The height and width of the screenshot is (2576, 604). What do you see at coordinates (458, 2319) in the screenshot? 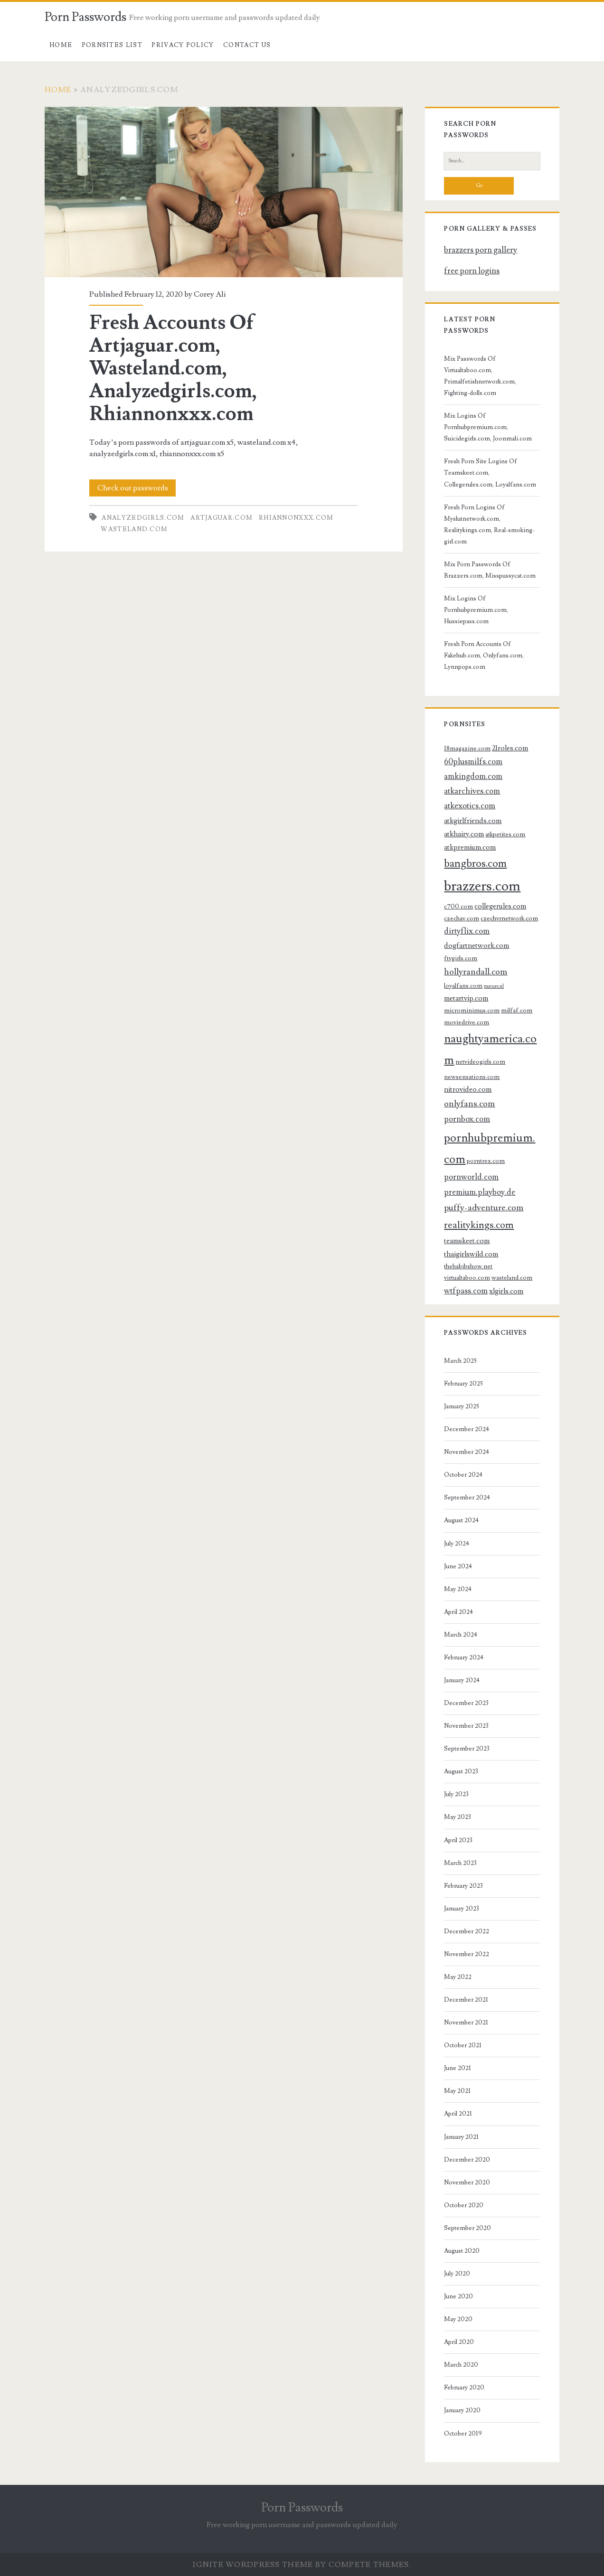
I see `May 2020` at bounding box center [458, 2319].